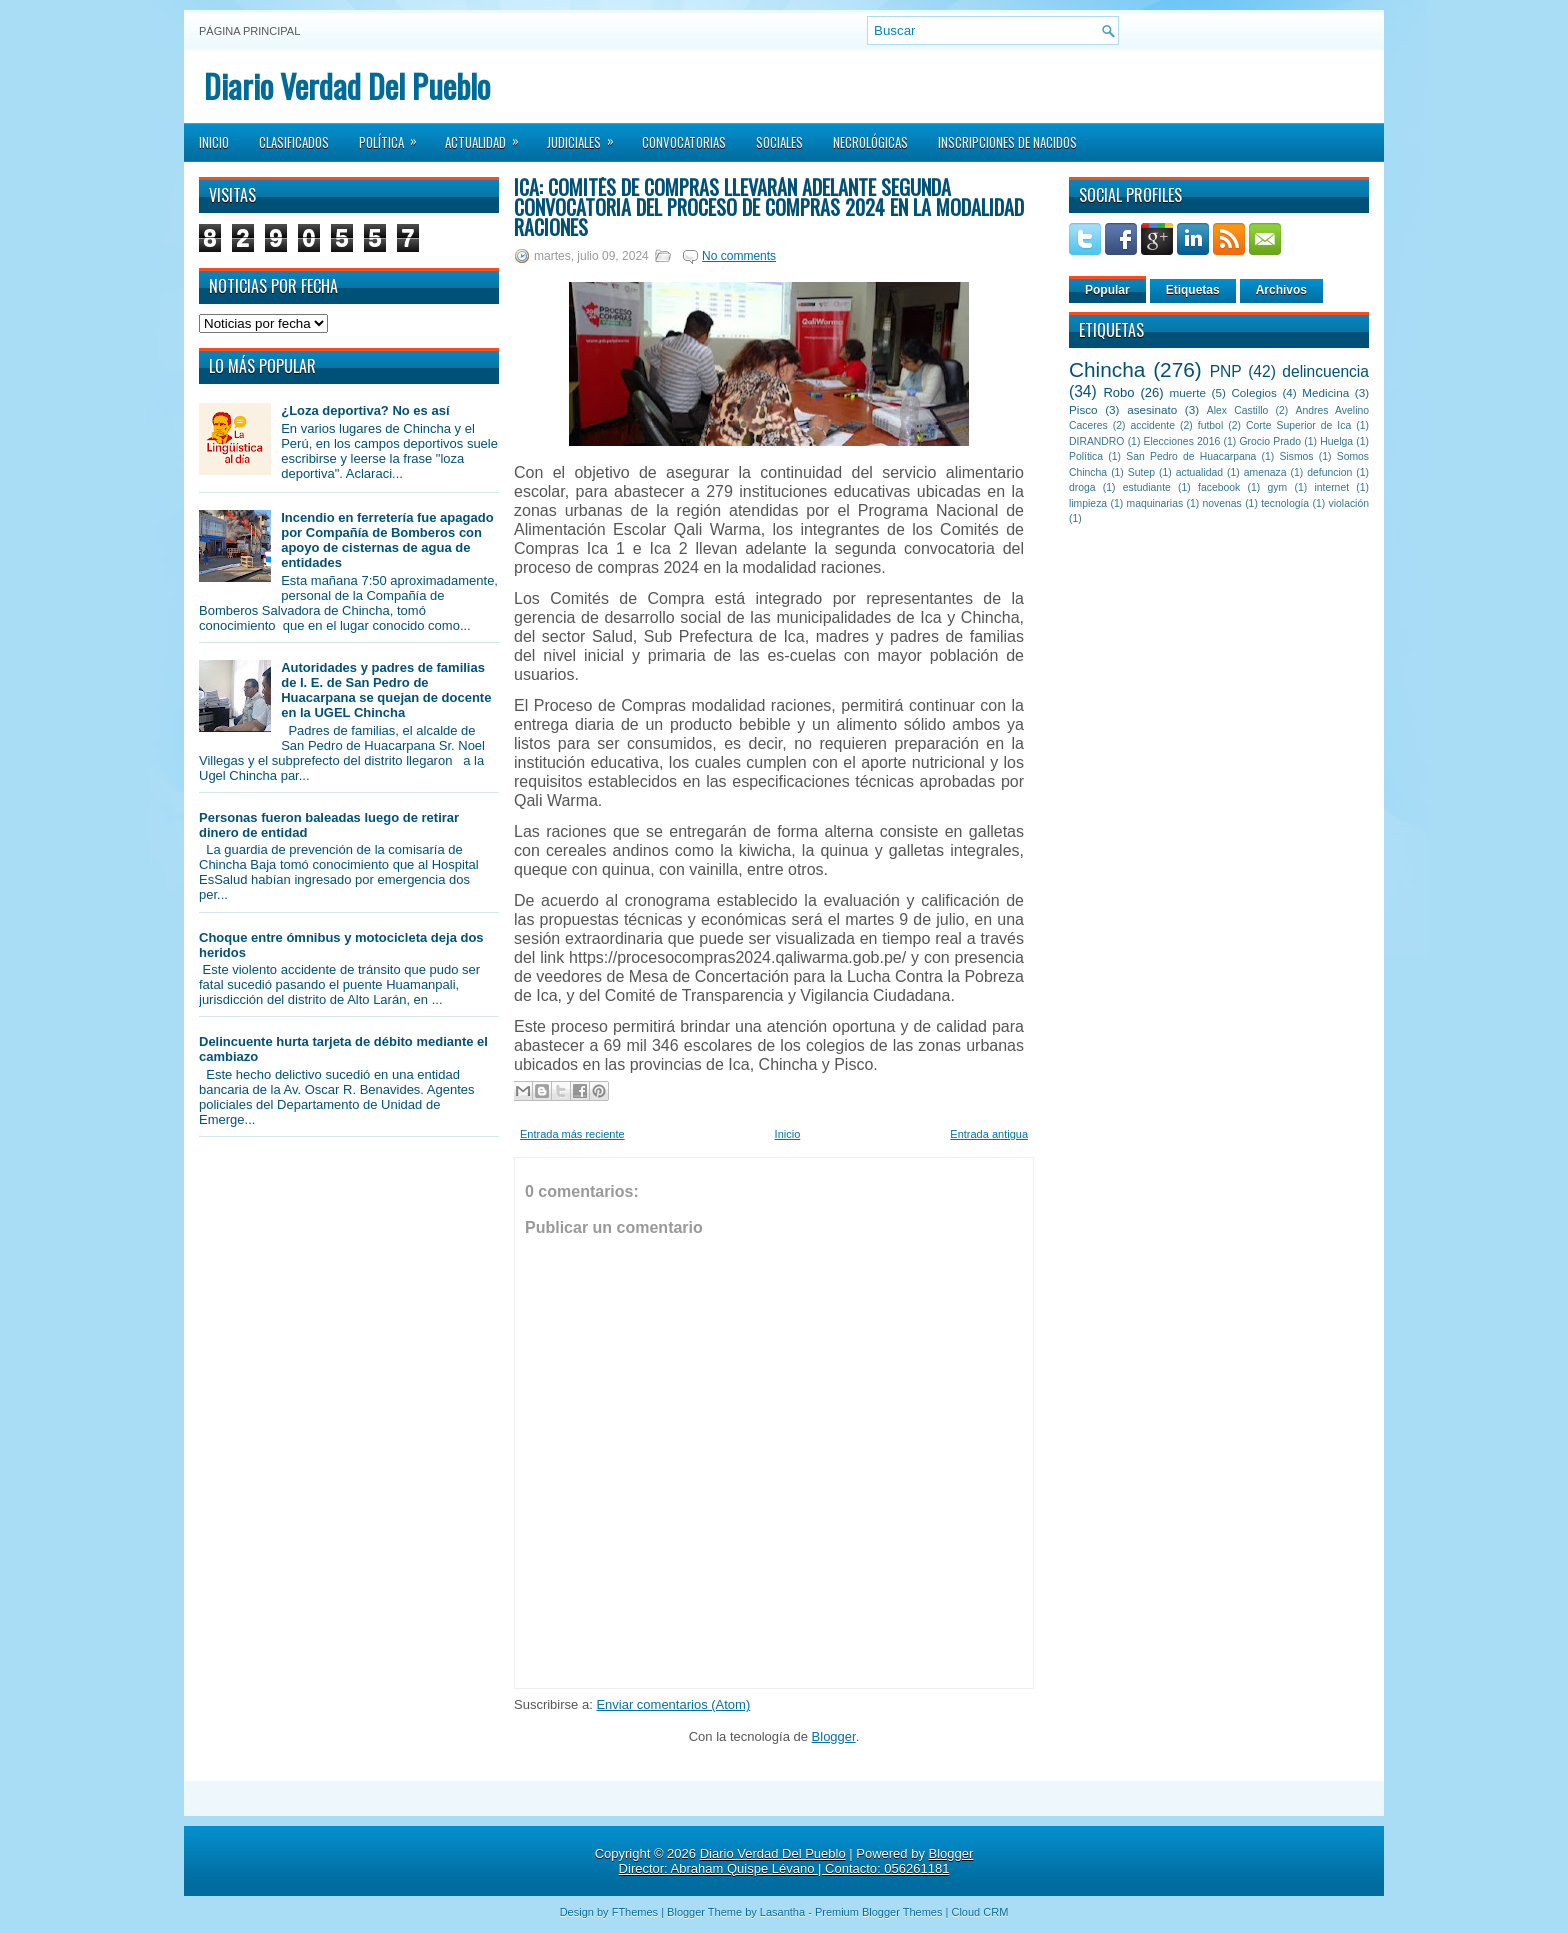 This screenshot has height=1933, width=1568. What do you see at coordinates (1107, 369) in the screenshot?
I see `Chincha` at bounding box center [1107, 369].